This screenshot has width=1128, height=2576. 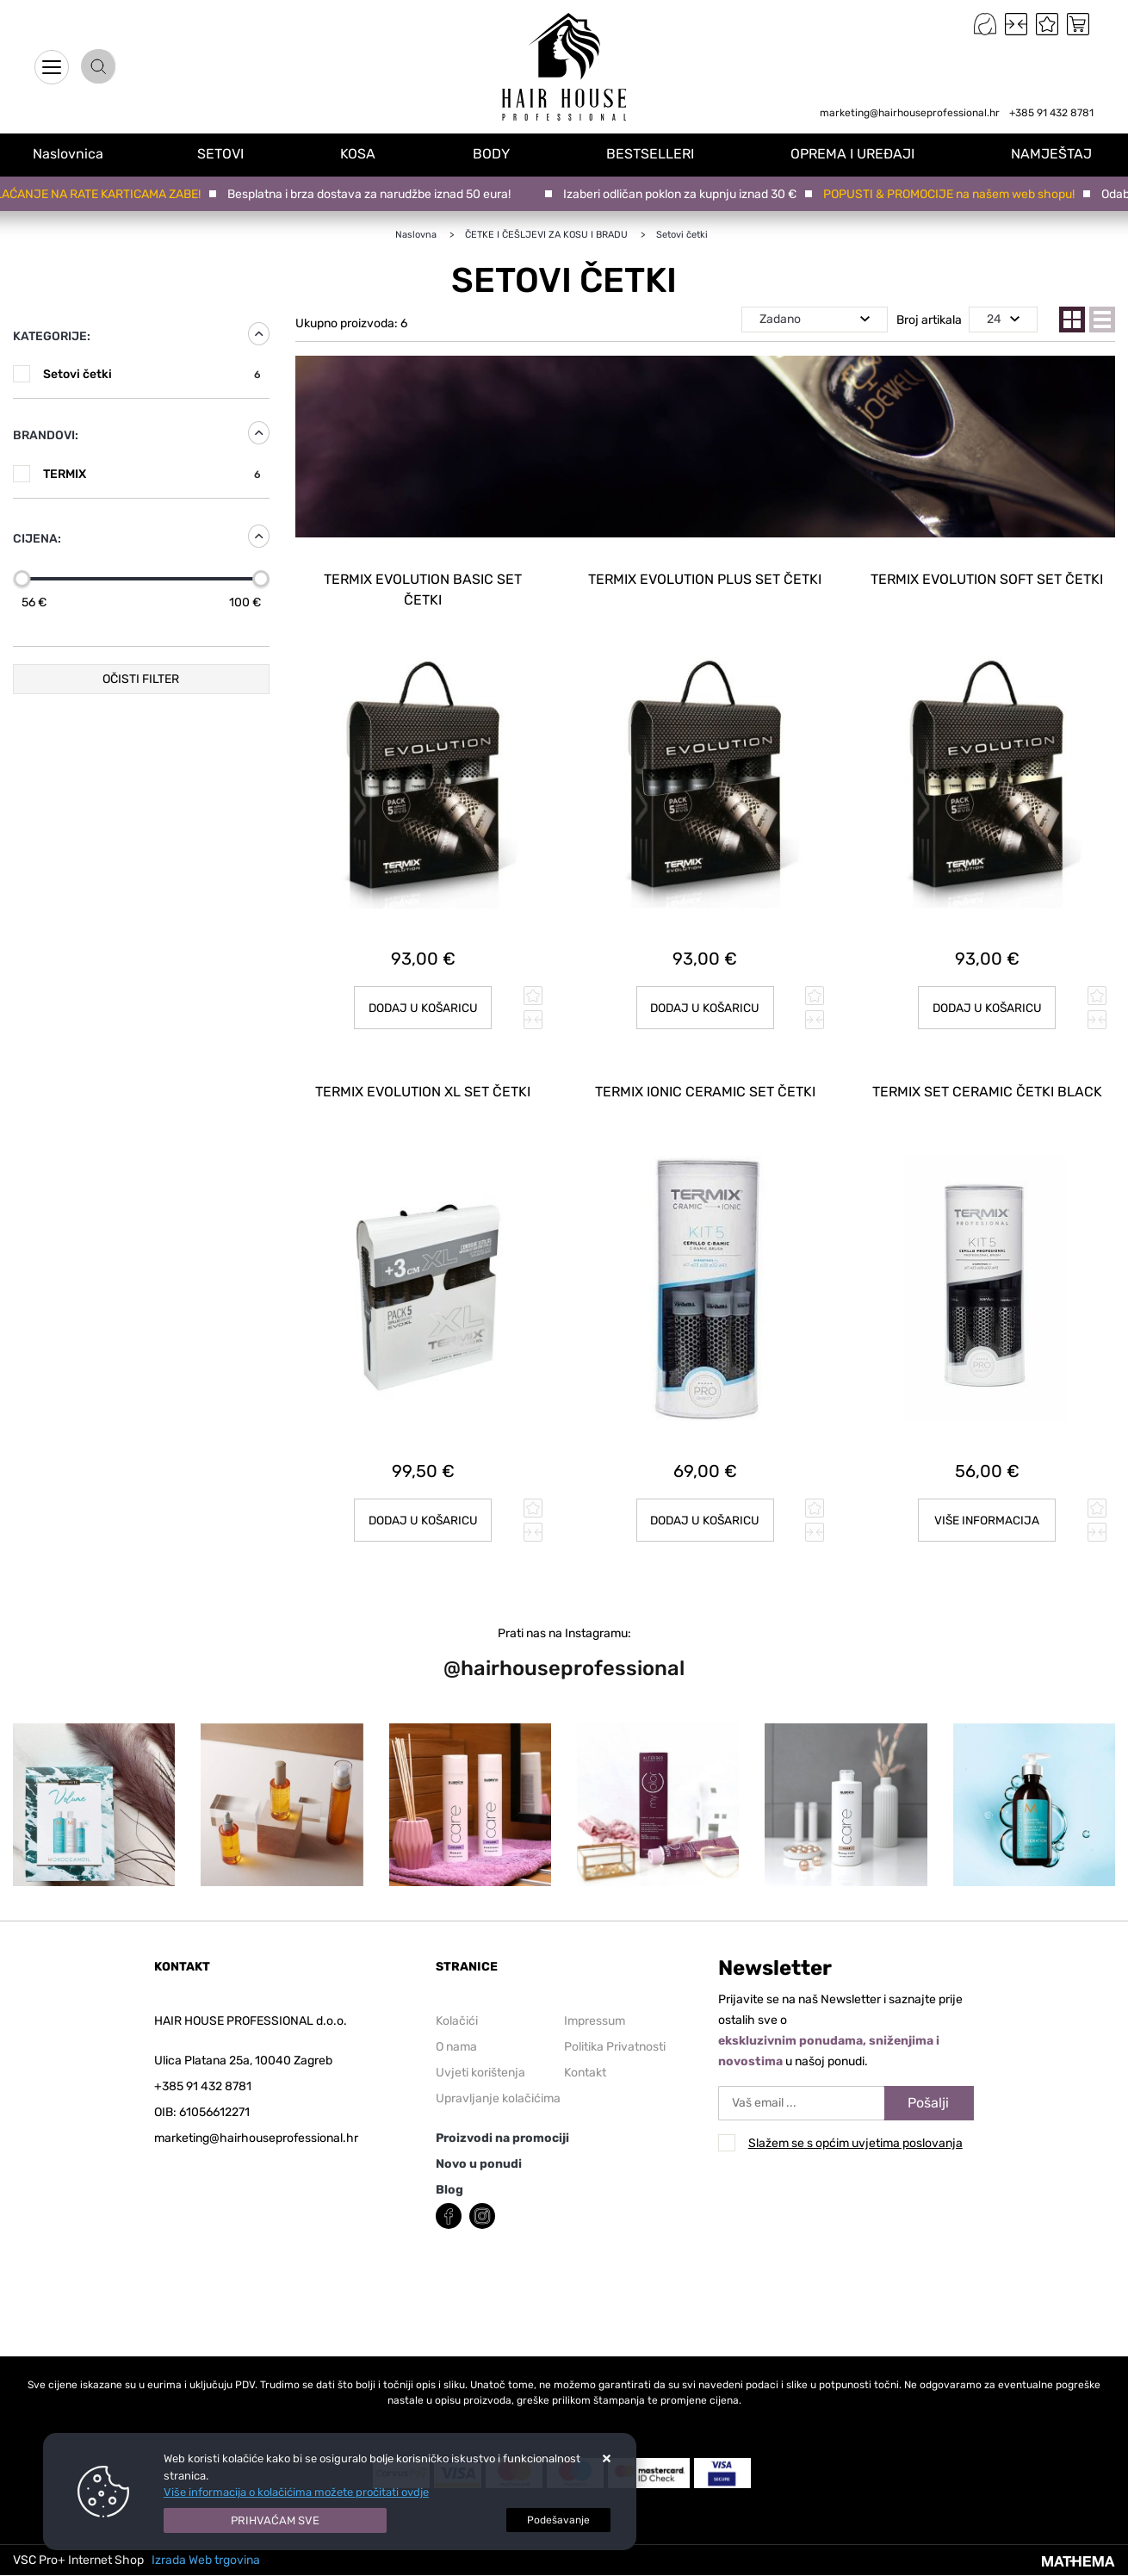 I want to click on Slažem se s općim uvjetima poslovanja, so click(x=855, y=2139).